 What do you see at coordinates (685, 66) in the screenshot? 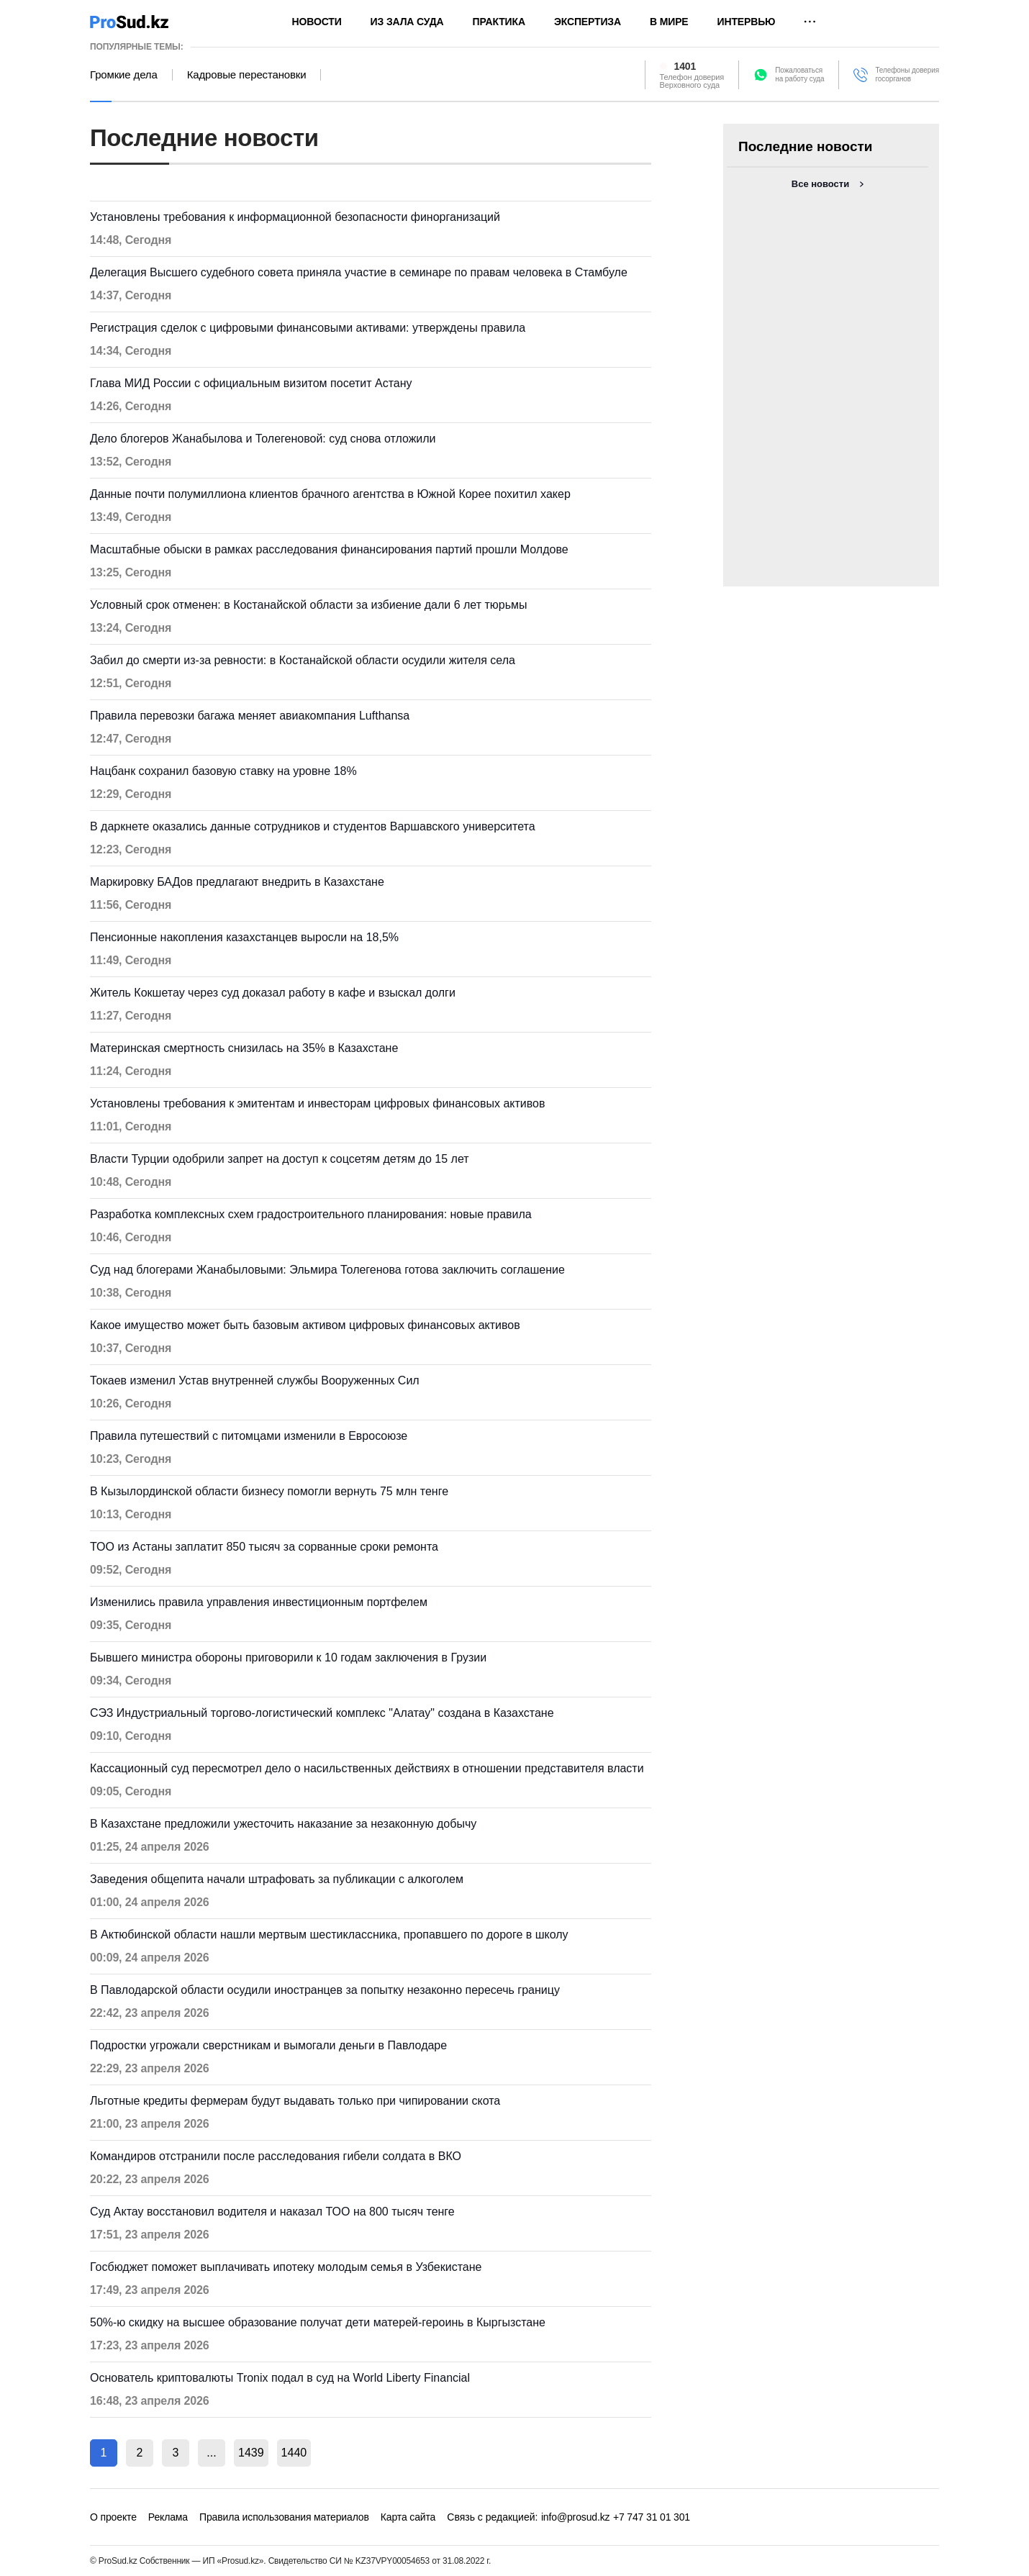
I see `1401` at bounding box center [685, 66].